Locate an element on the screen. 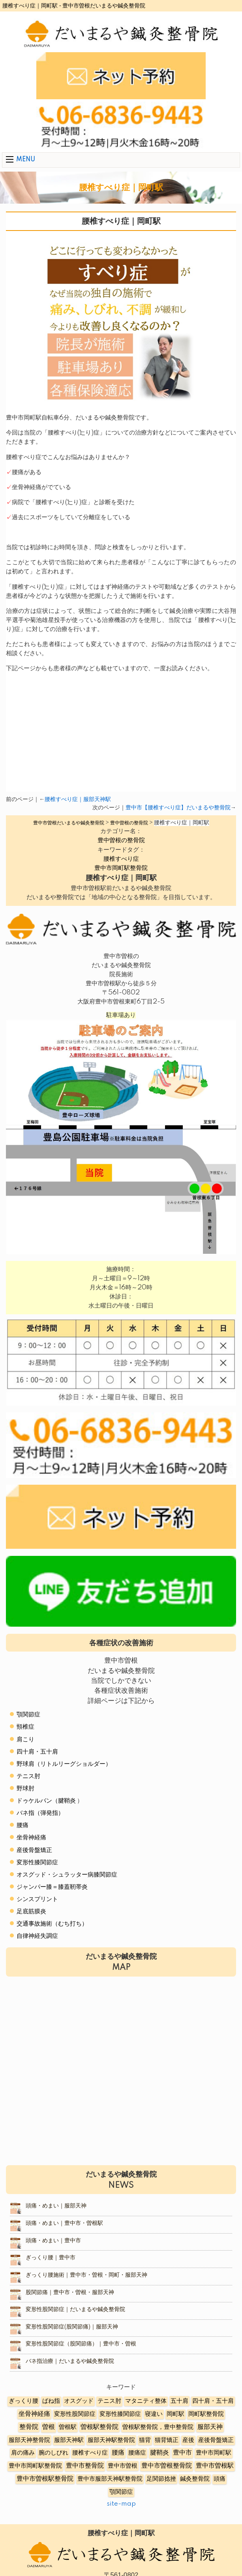 The height and width of the screenshot is (2576, 242). 服部天神駅整骨院 [服部天神駅整骨院 (8個の項目)] is located at coordinates (111, 2440).